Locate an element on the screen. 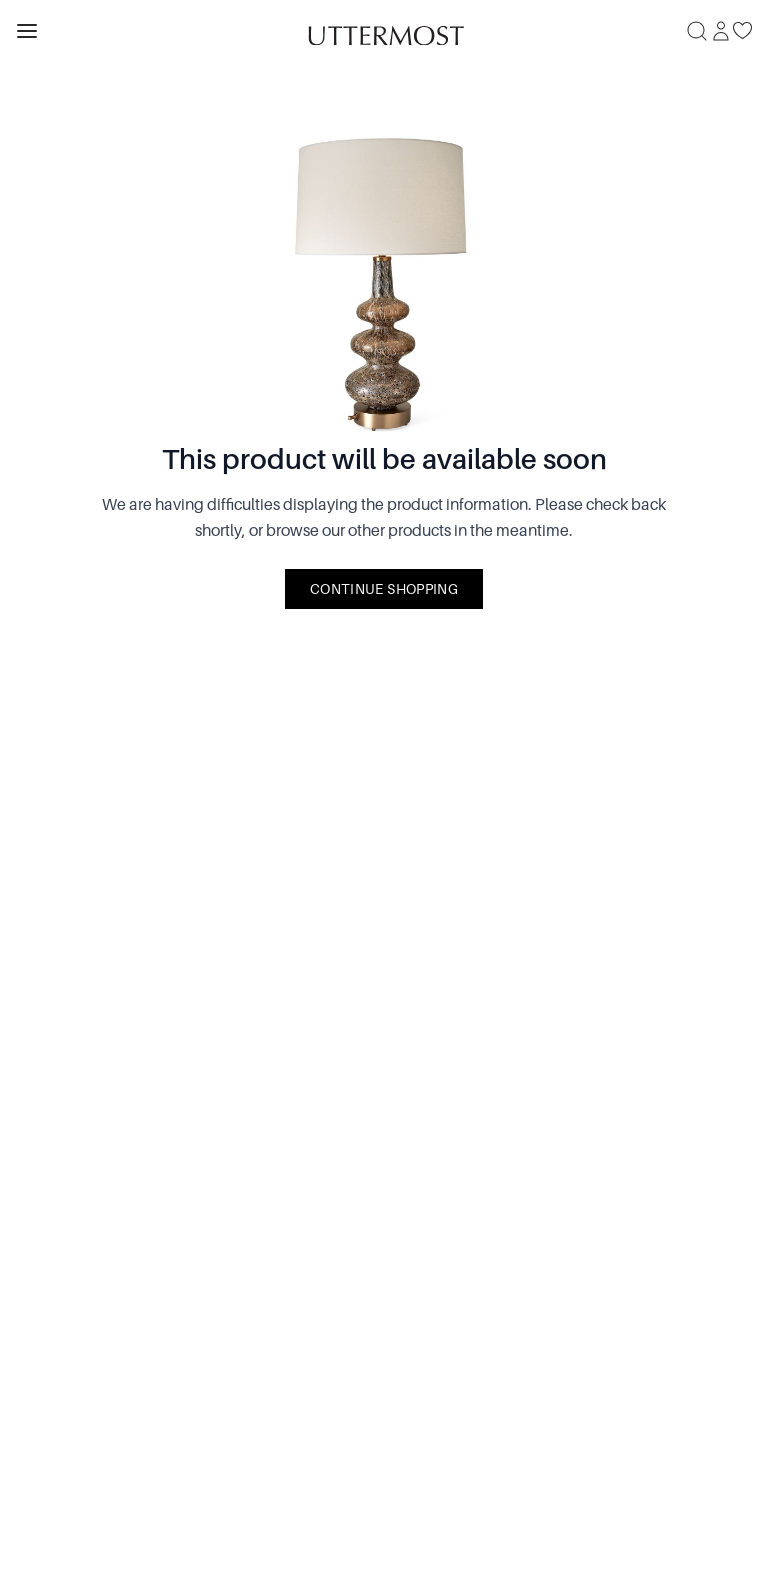  [Toggle navigation panel] is located at coordinates (27, 31).